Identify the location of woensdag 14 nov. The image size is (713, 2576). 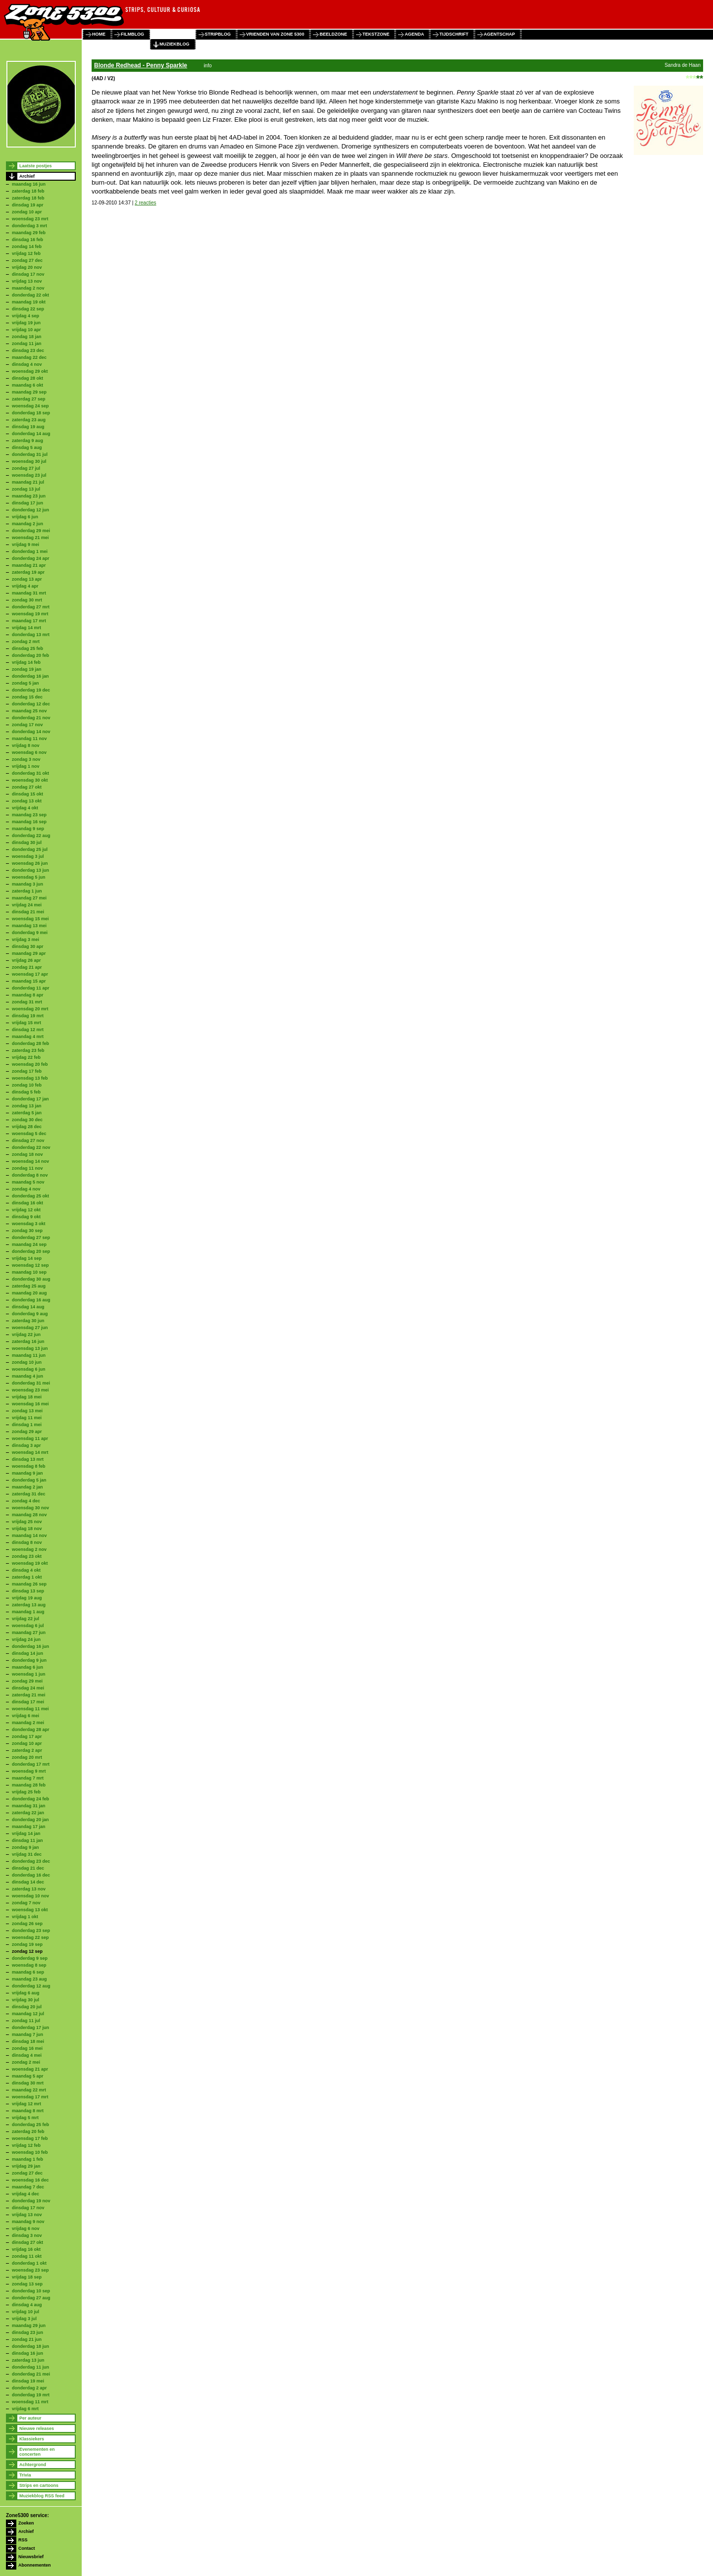
(30, 1161).